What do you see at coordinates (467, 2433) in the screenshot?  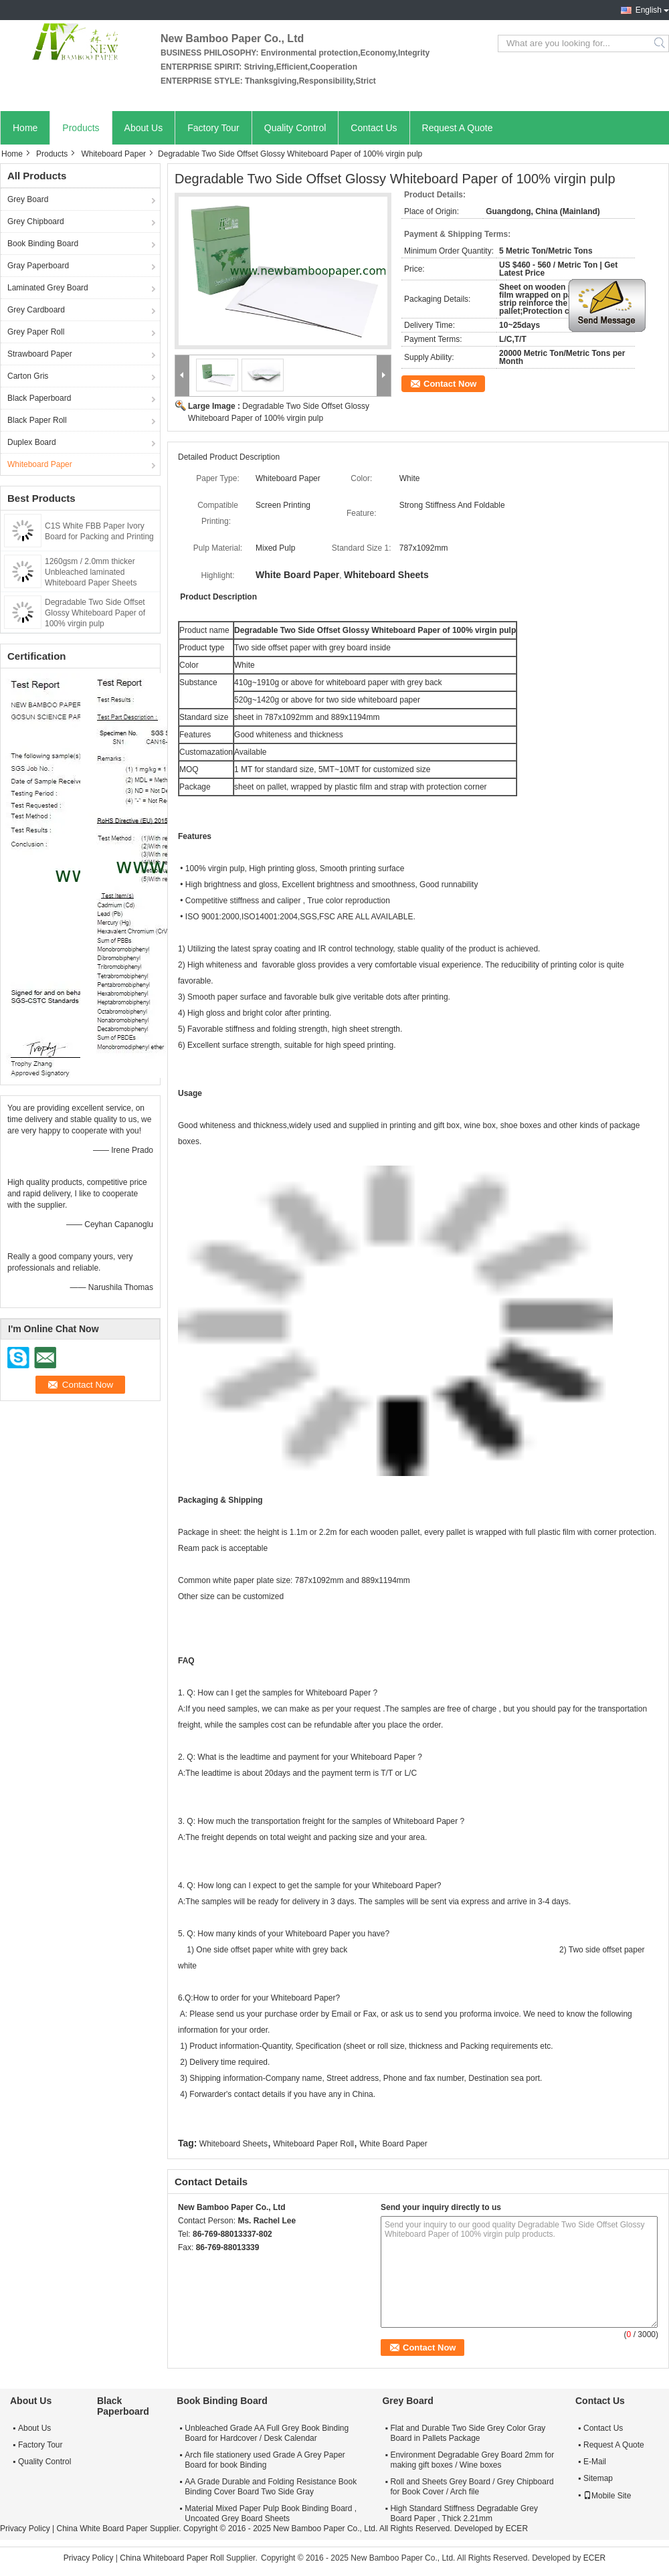 I see `Flat and Durable Two Side Grey Color Gray Board in Pallets Package` at bounding box center [467, 2433].